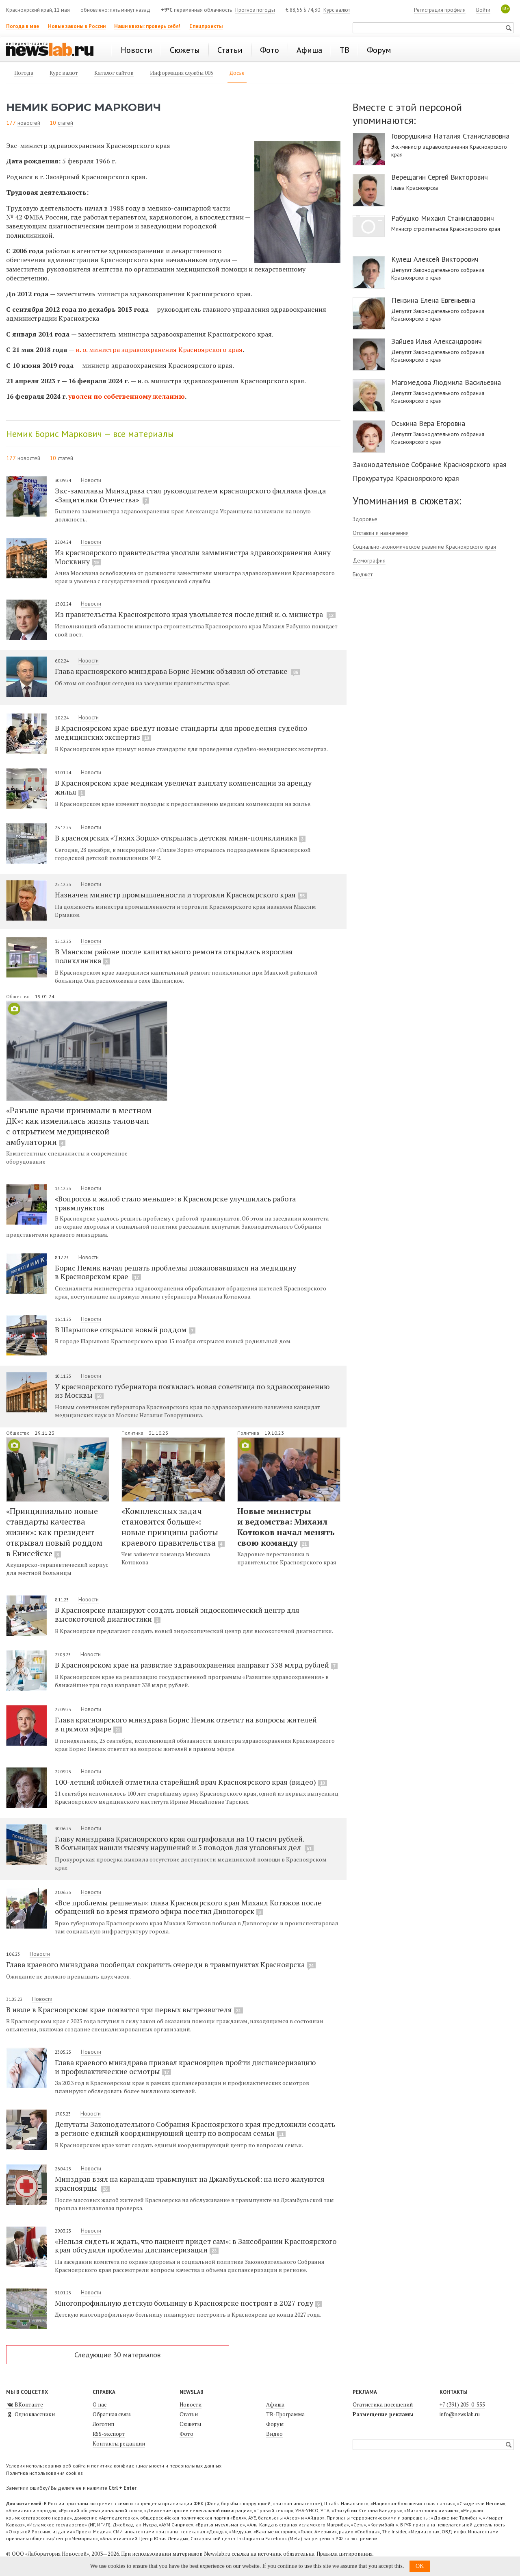 Image resolution: width=520 pixels, height=2576 pixels. What do you see at coordinates (109, 2433) in the screenshot?
I see `RSS-экспорт` at bounding box center [109, 2433].